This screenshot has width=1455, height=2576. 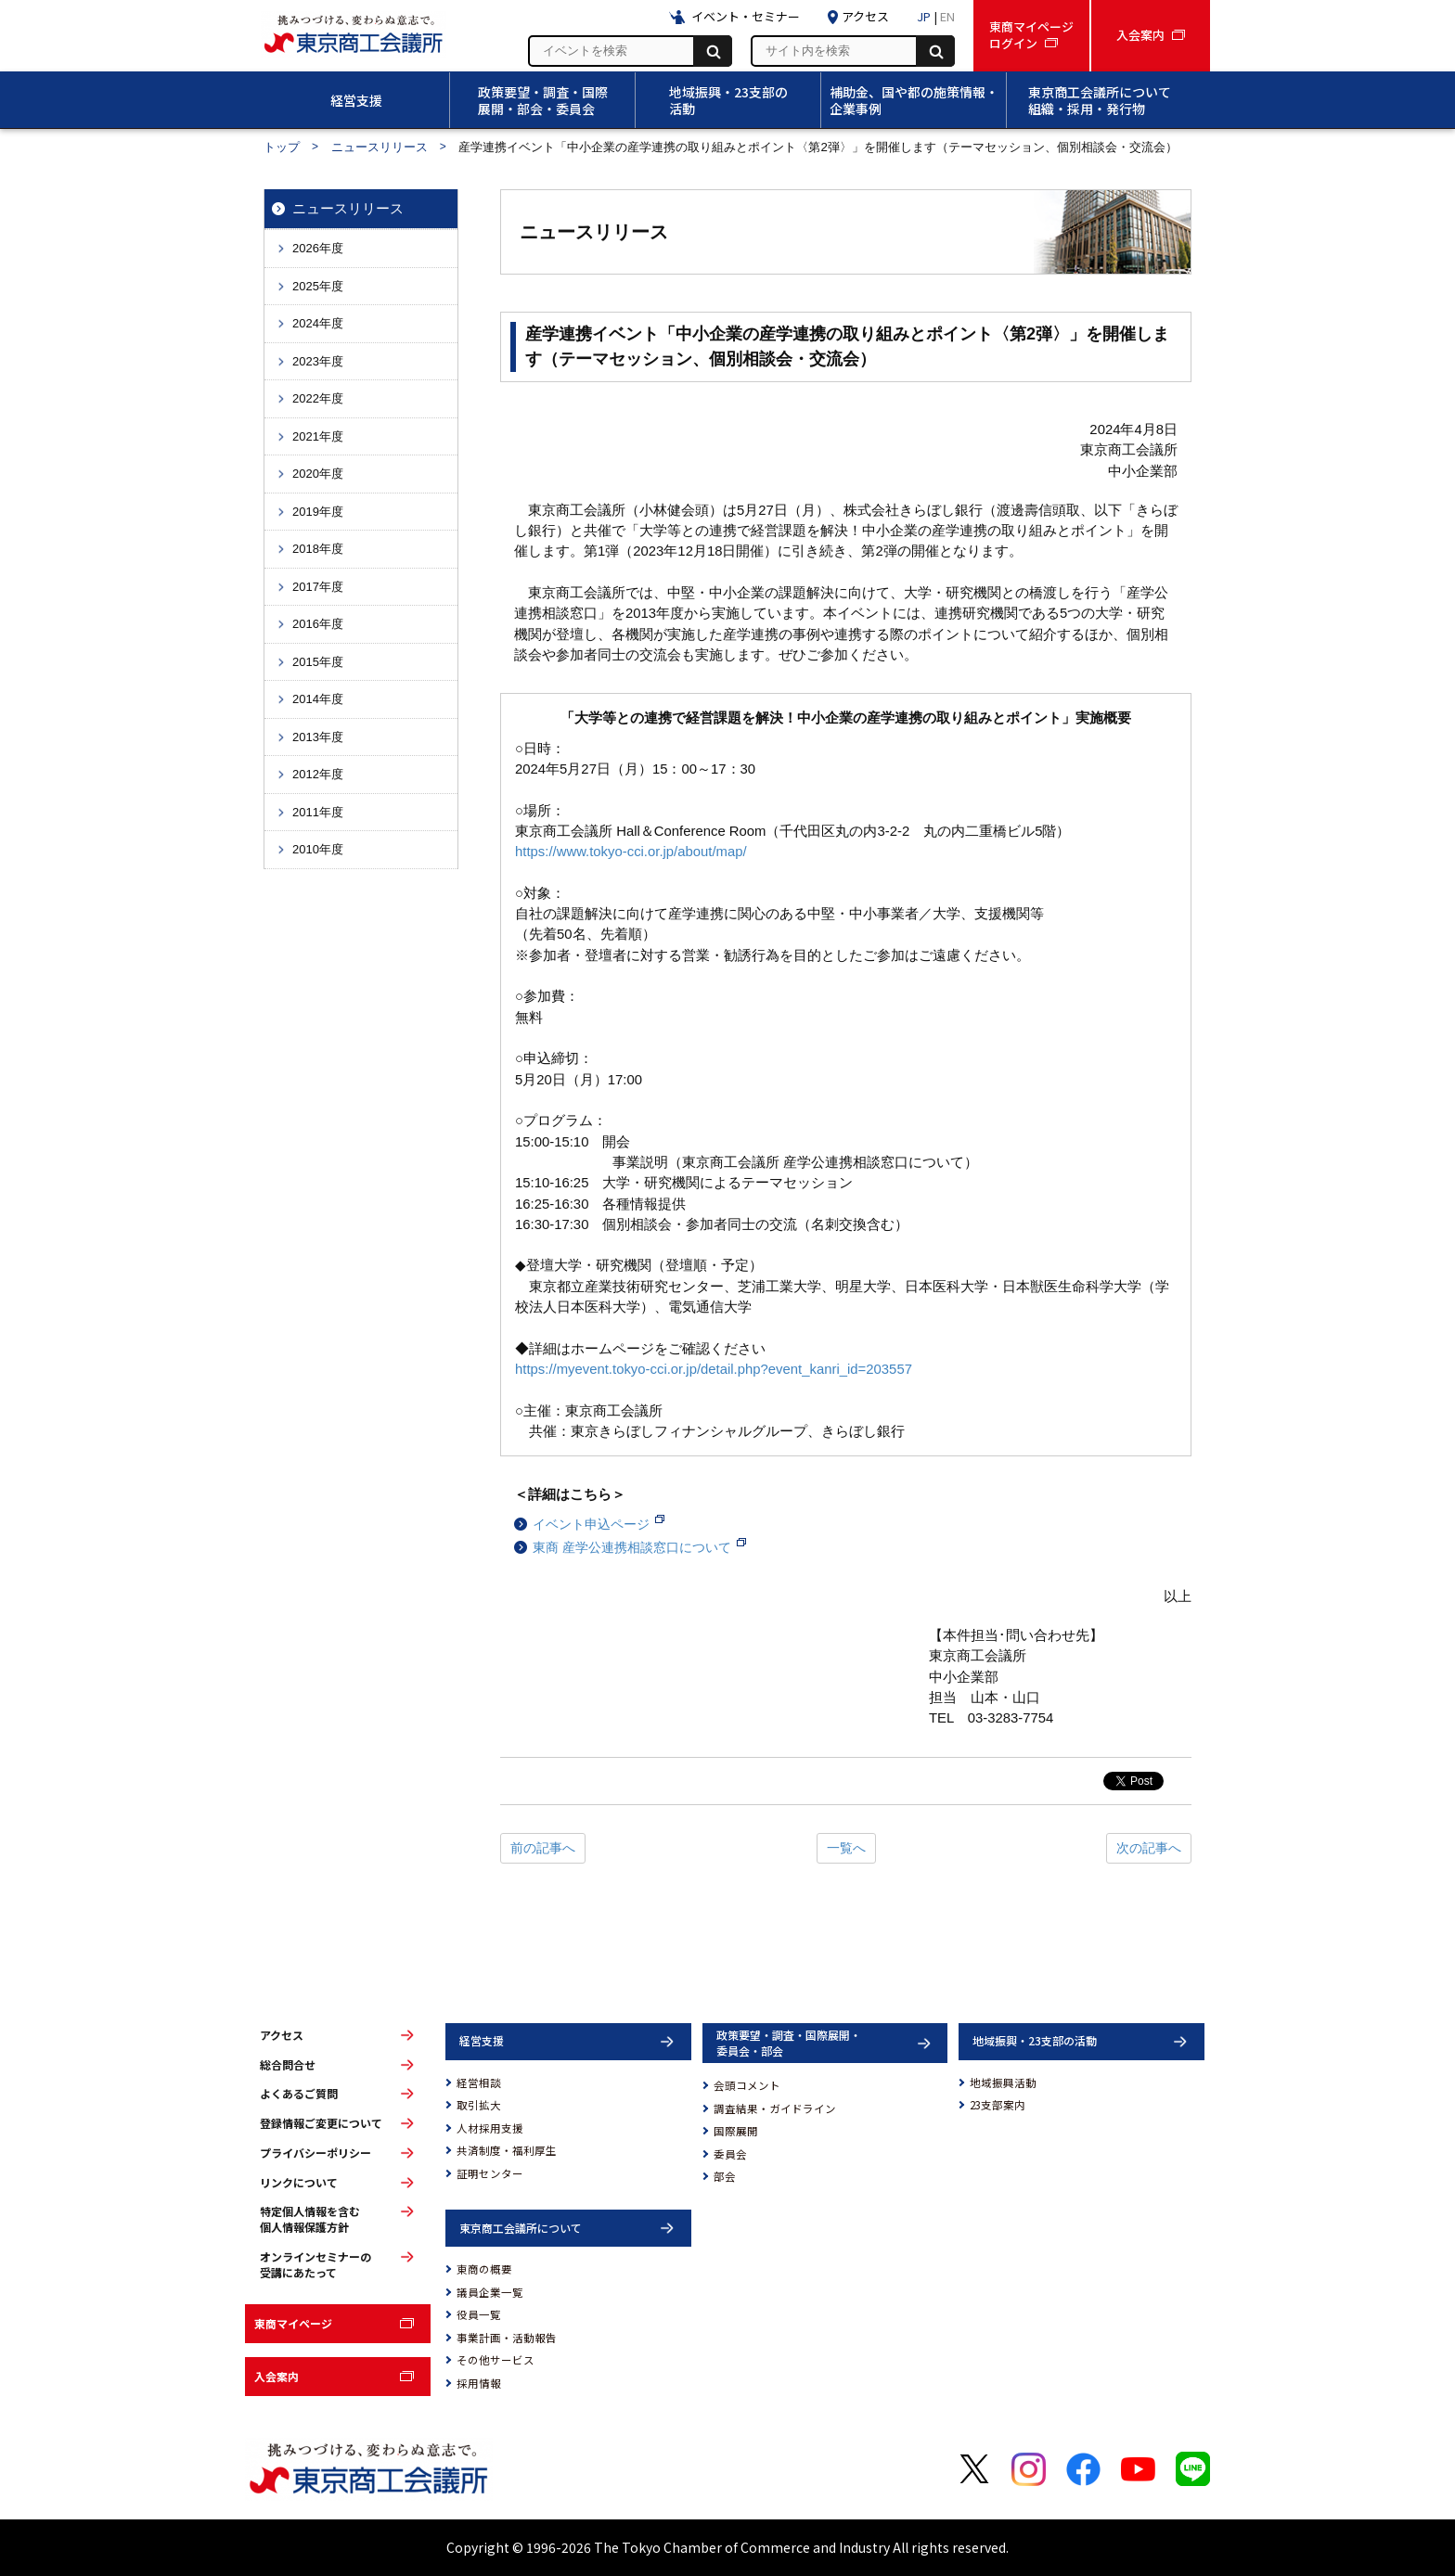 I want to click on 会頭コメント, so click(x=747, y=2085).